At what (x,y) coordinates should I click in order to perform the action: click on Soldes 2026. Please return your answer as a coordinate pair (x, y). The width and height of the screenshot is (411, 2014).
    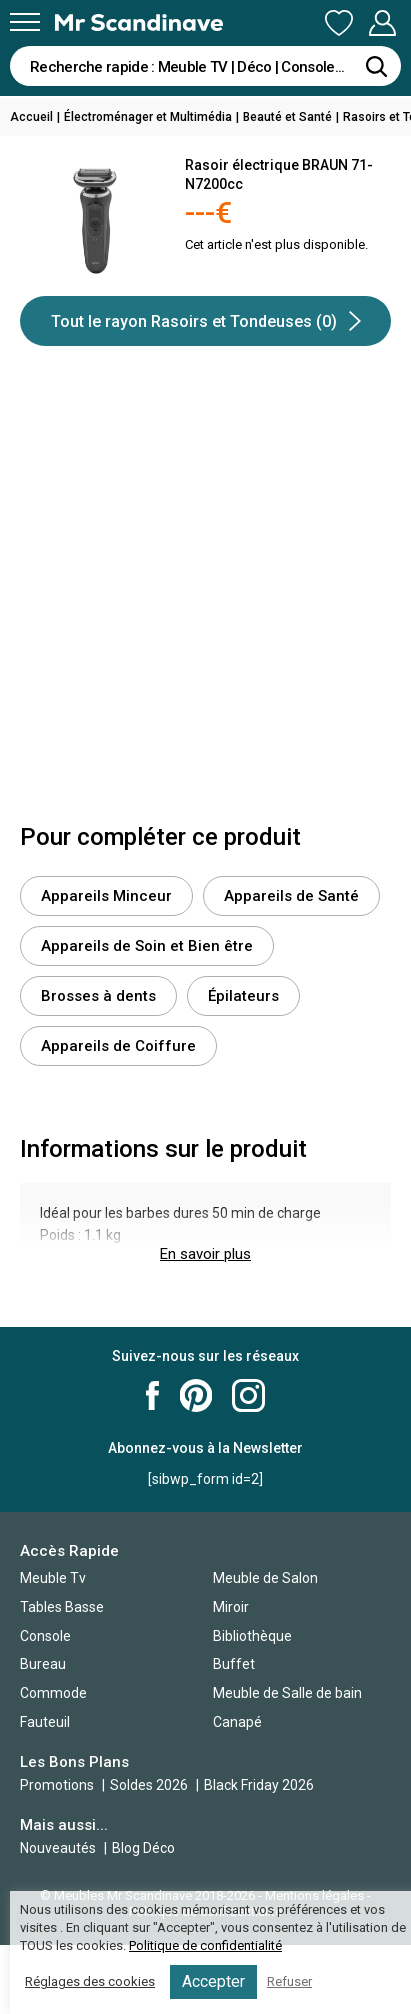
    Looking at the image, I should click on (150, 1785).